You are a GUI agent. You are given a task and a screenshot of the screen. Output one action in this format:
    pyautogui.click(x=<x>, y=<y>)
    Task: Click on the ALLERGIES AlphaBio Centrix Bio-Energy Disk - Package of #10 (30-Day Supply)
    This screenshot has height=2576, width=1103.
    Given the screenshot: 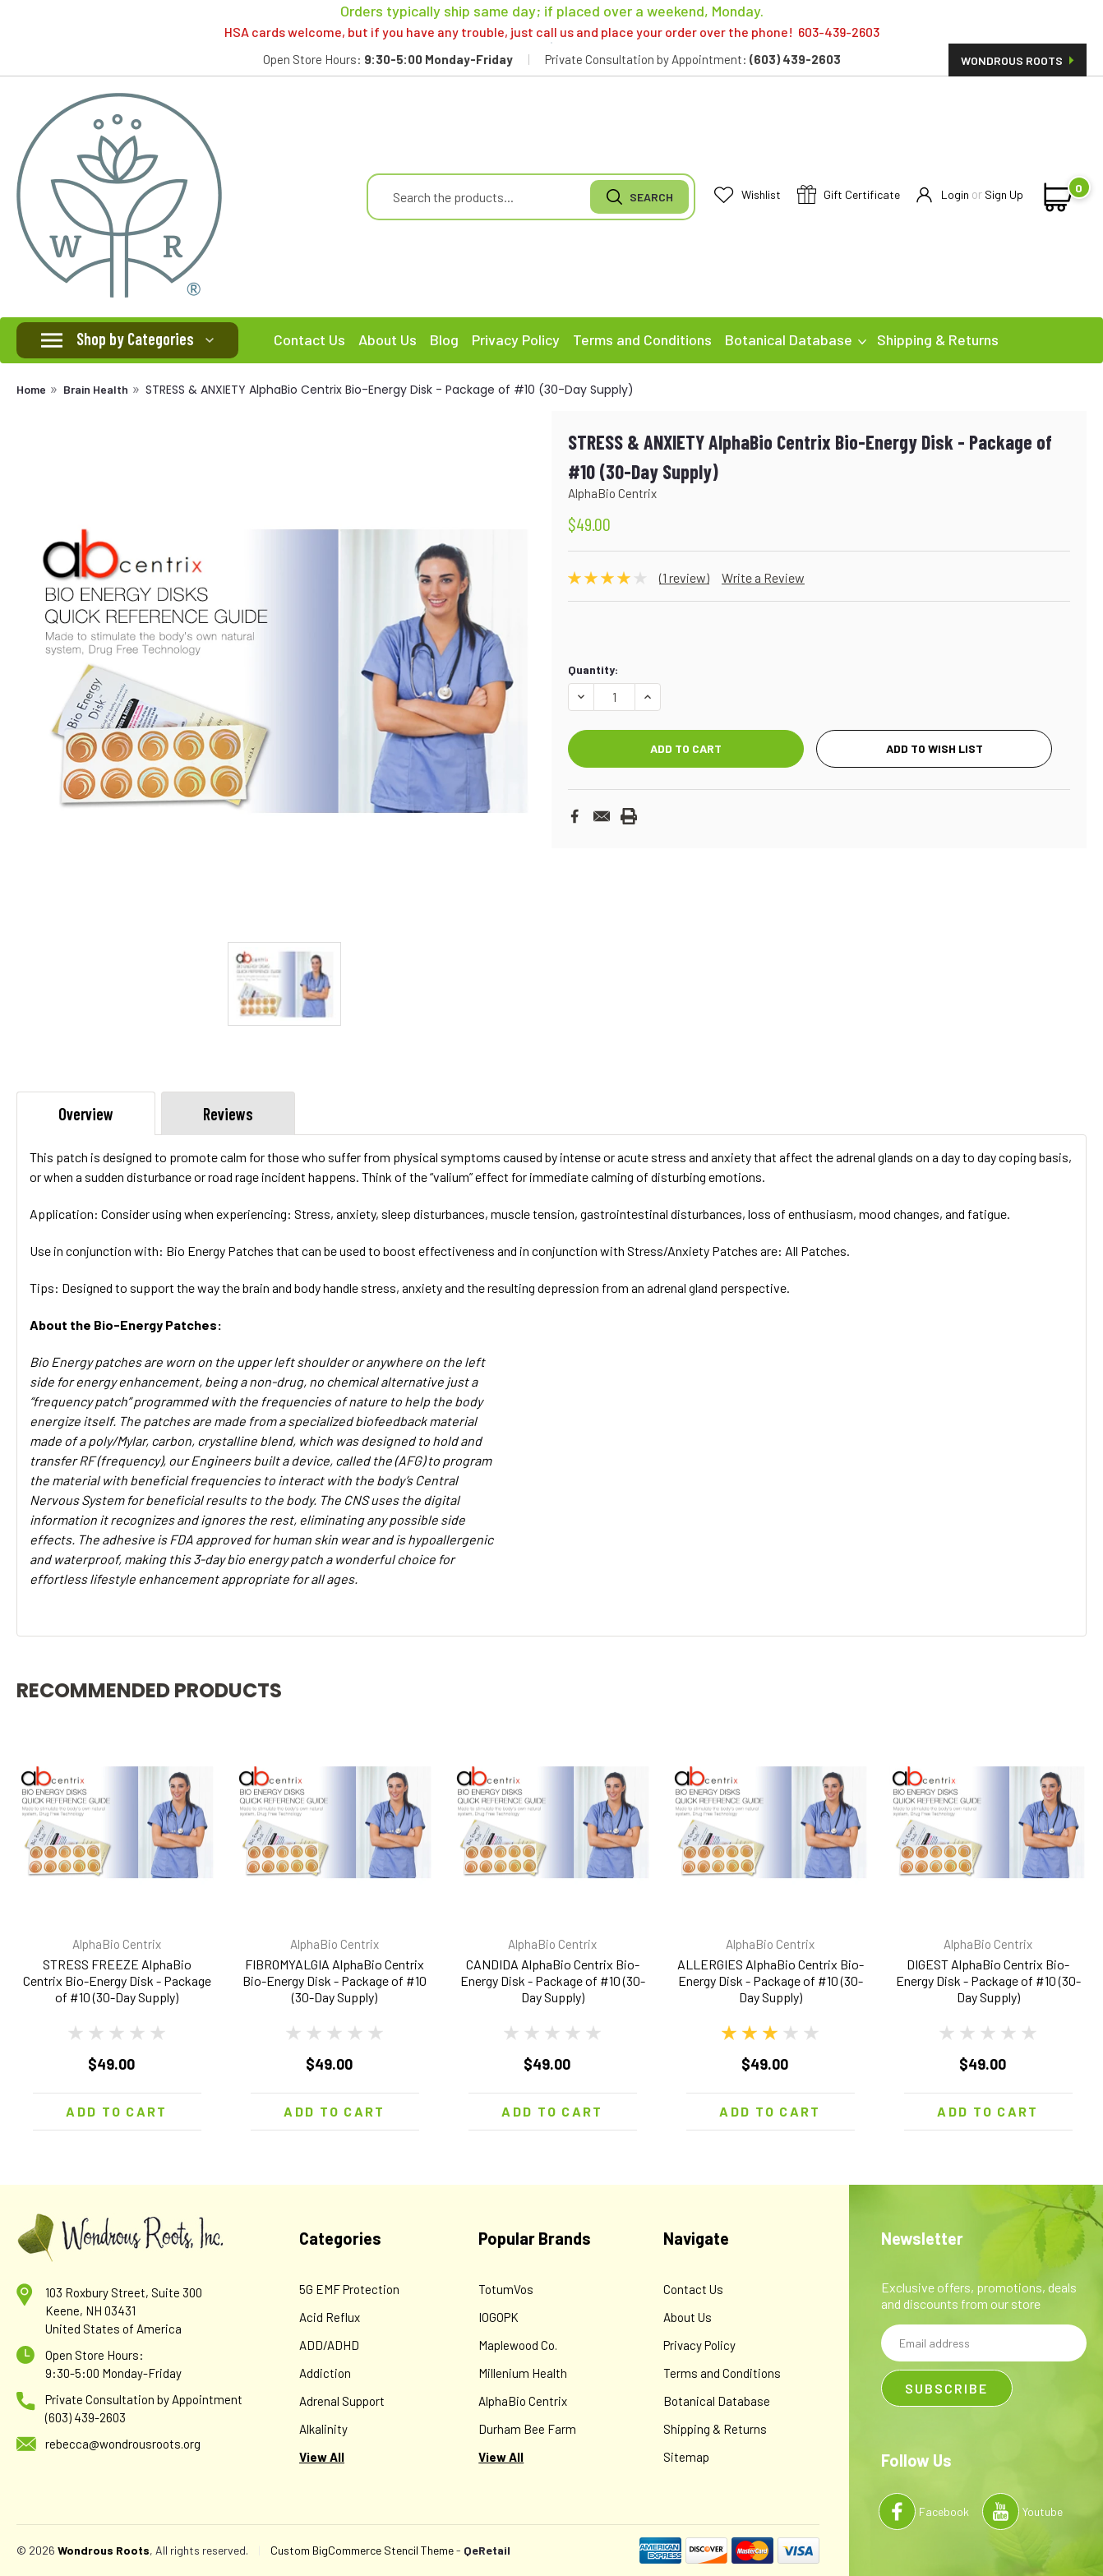 What is the action you would take?
    pyautogui.click(x=770, y=1980)
    